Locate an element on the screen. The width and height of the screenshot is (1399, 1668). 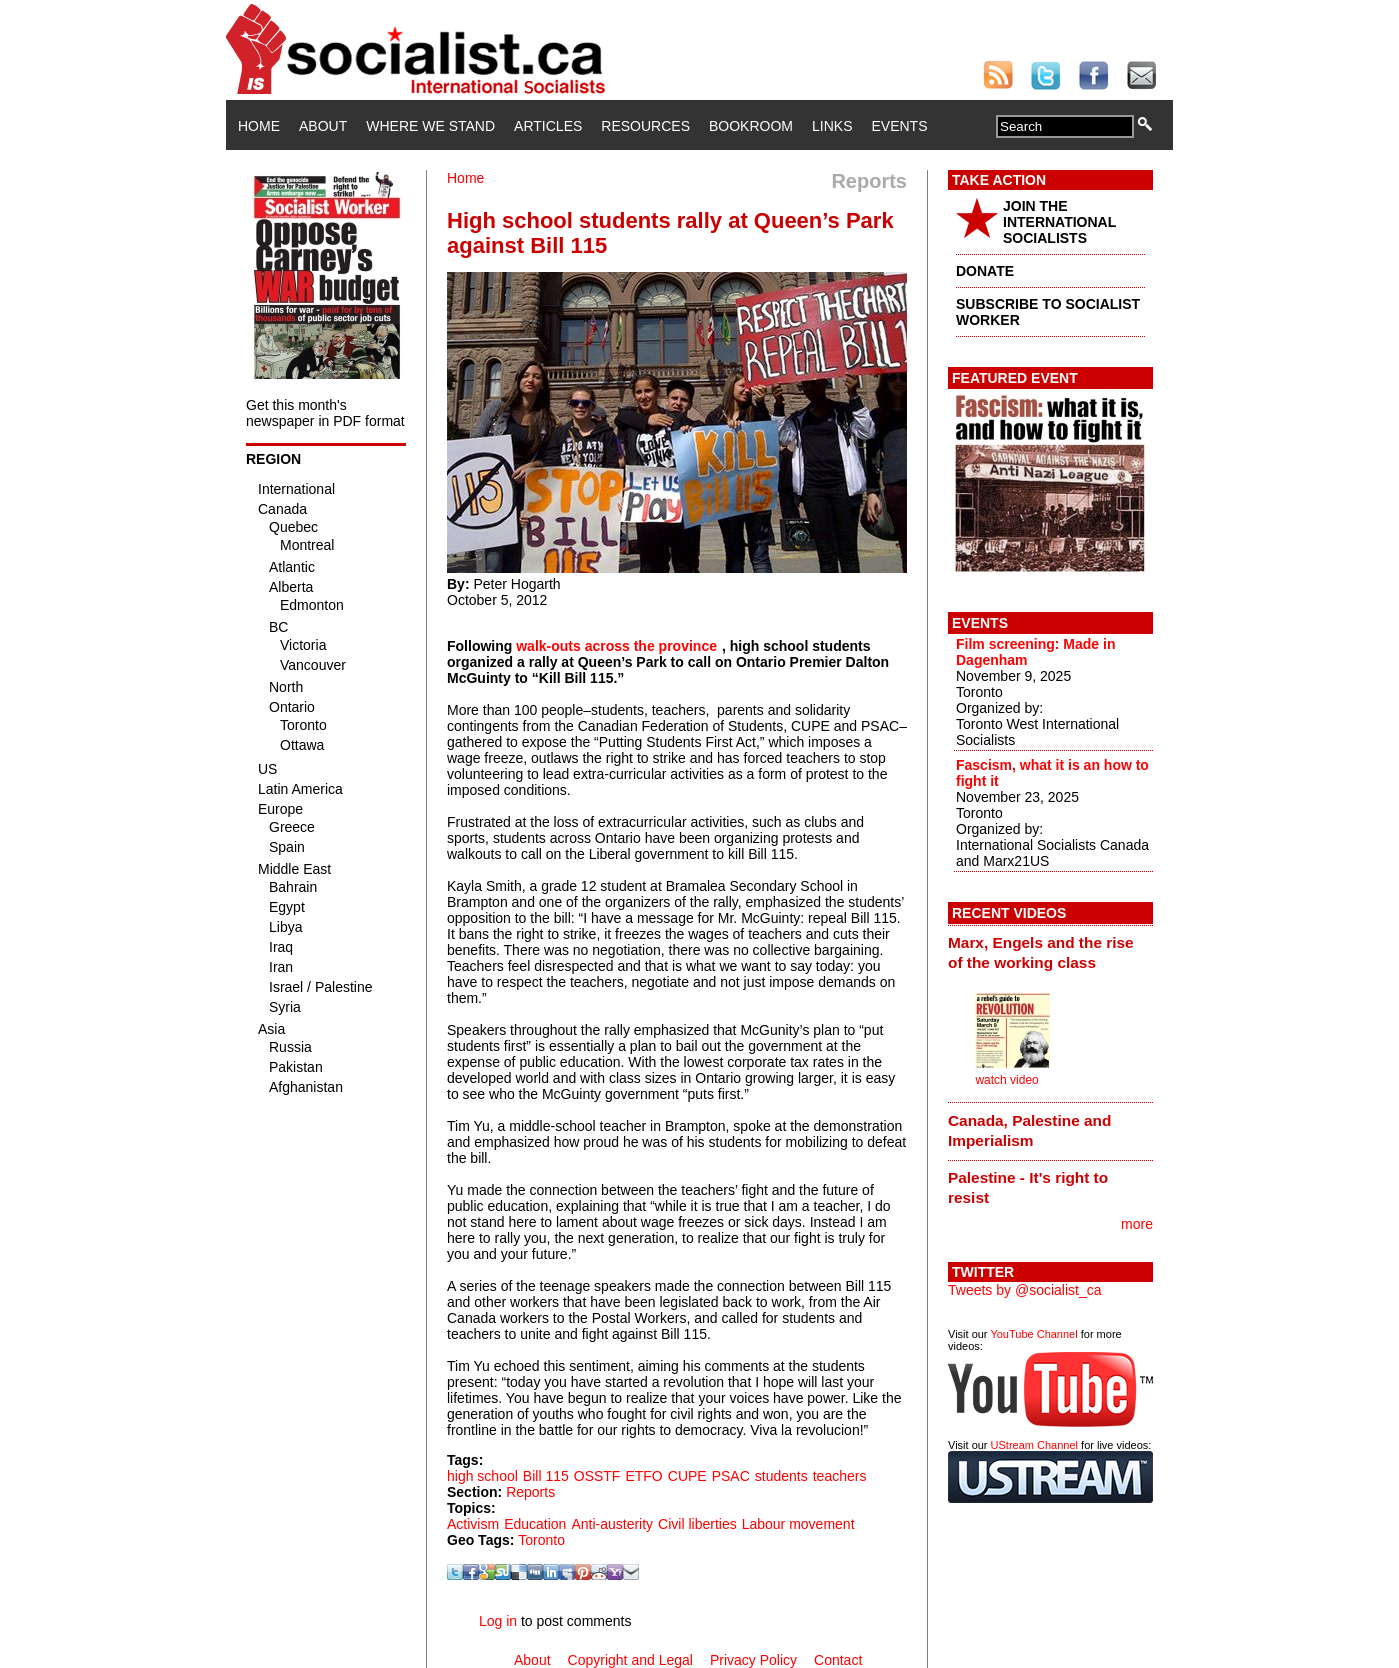
Get this month's newspaper in PDF format is located at coordinates (325, 413).